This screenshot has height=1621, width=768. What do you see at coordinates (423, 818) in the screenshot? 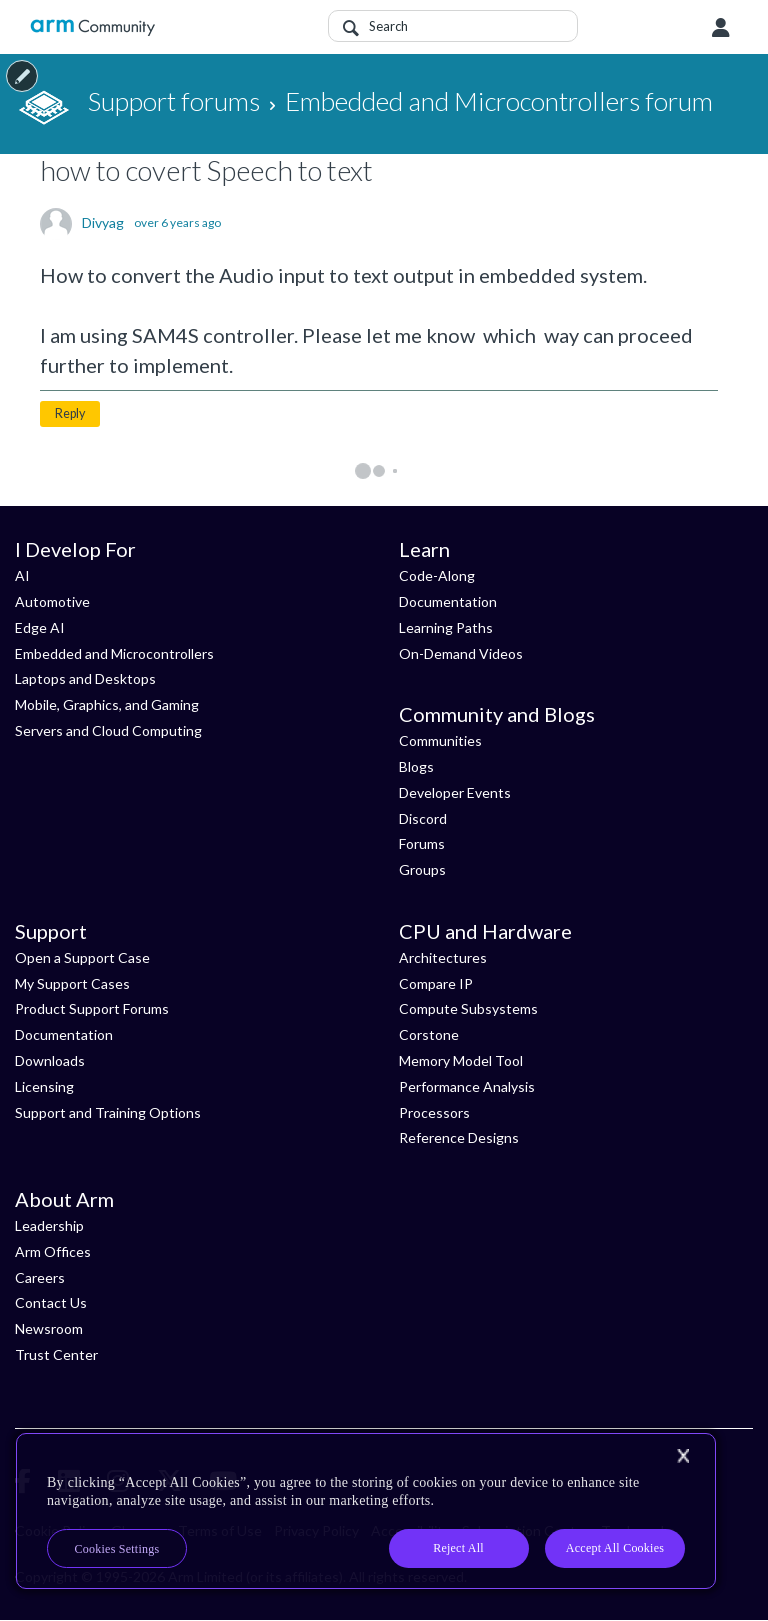
I see `Discord` at bounding box center [423, 818].